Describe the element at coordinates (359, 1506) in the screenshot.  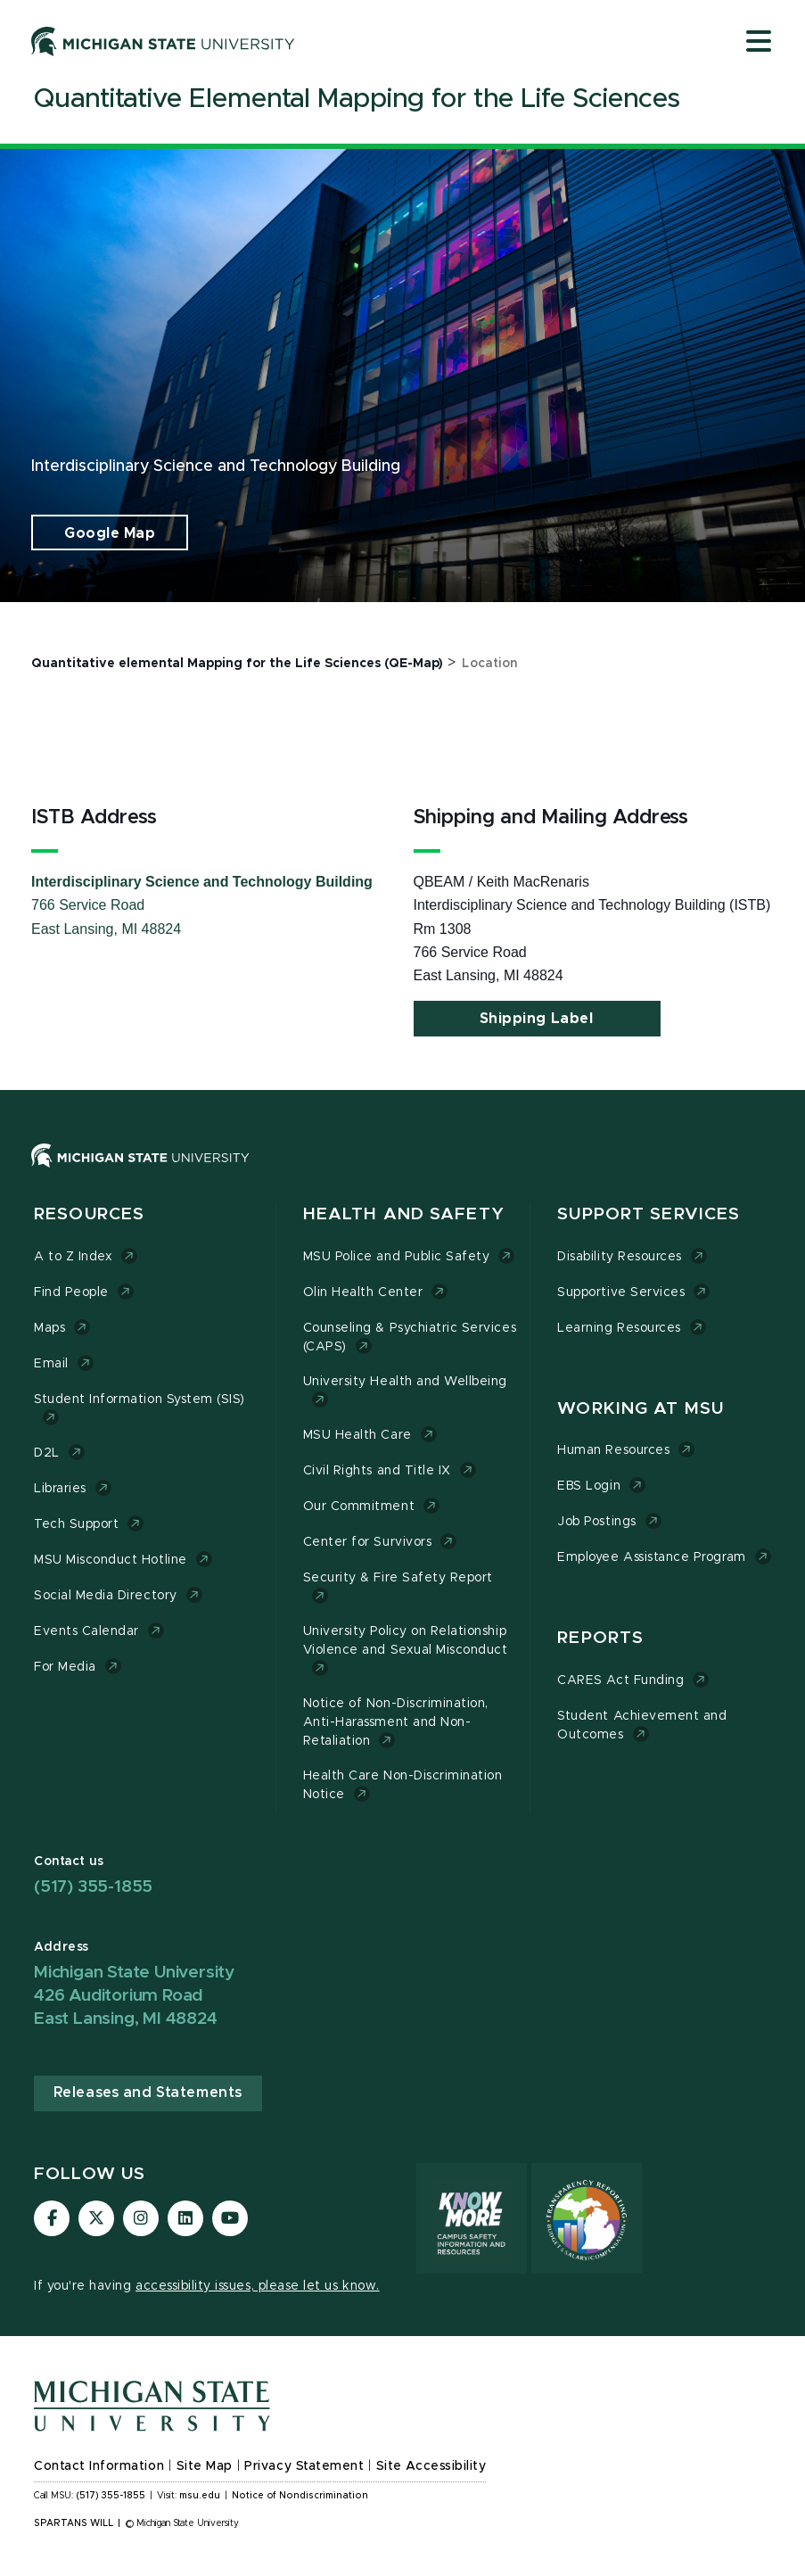
I see `Our Commitment` at that location.